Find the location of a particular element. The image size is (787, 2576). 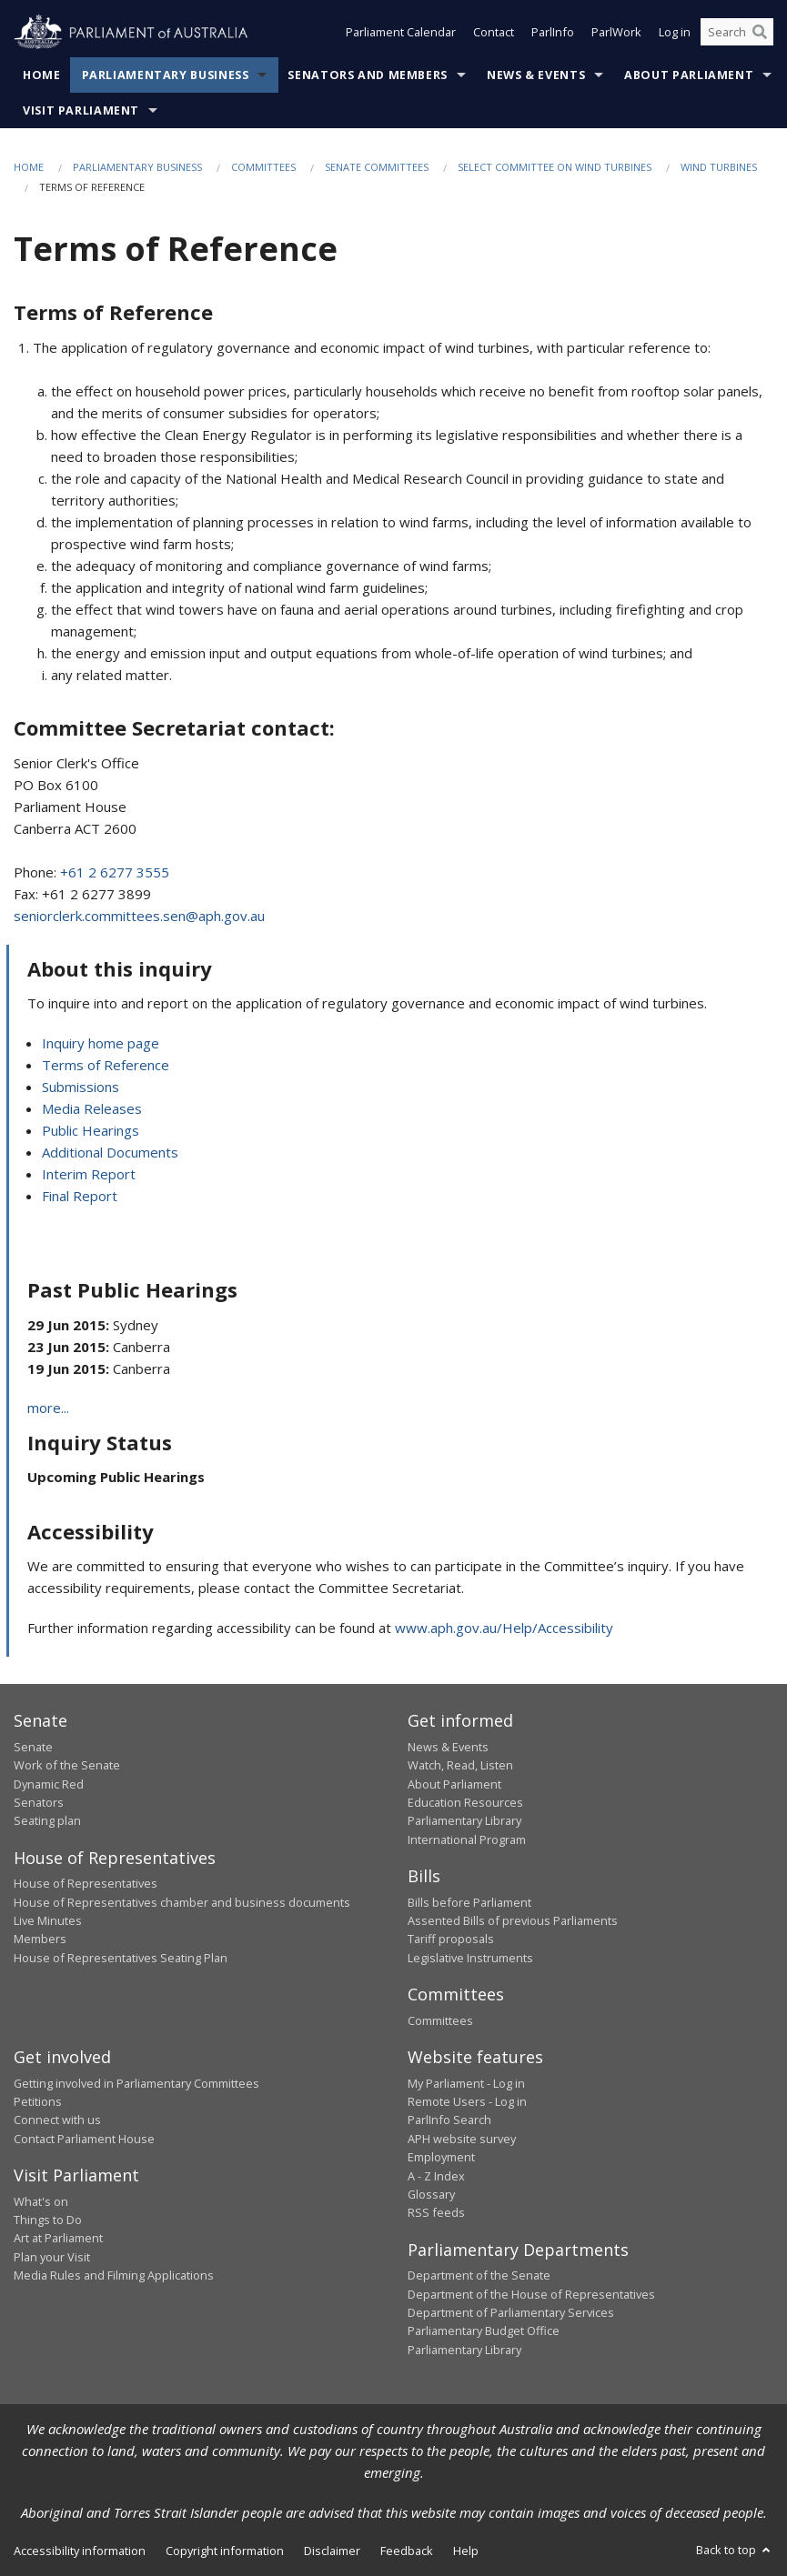

A - Z Index is located at coordinates (436, 2176).